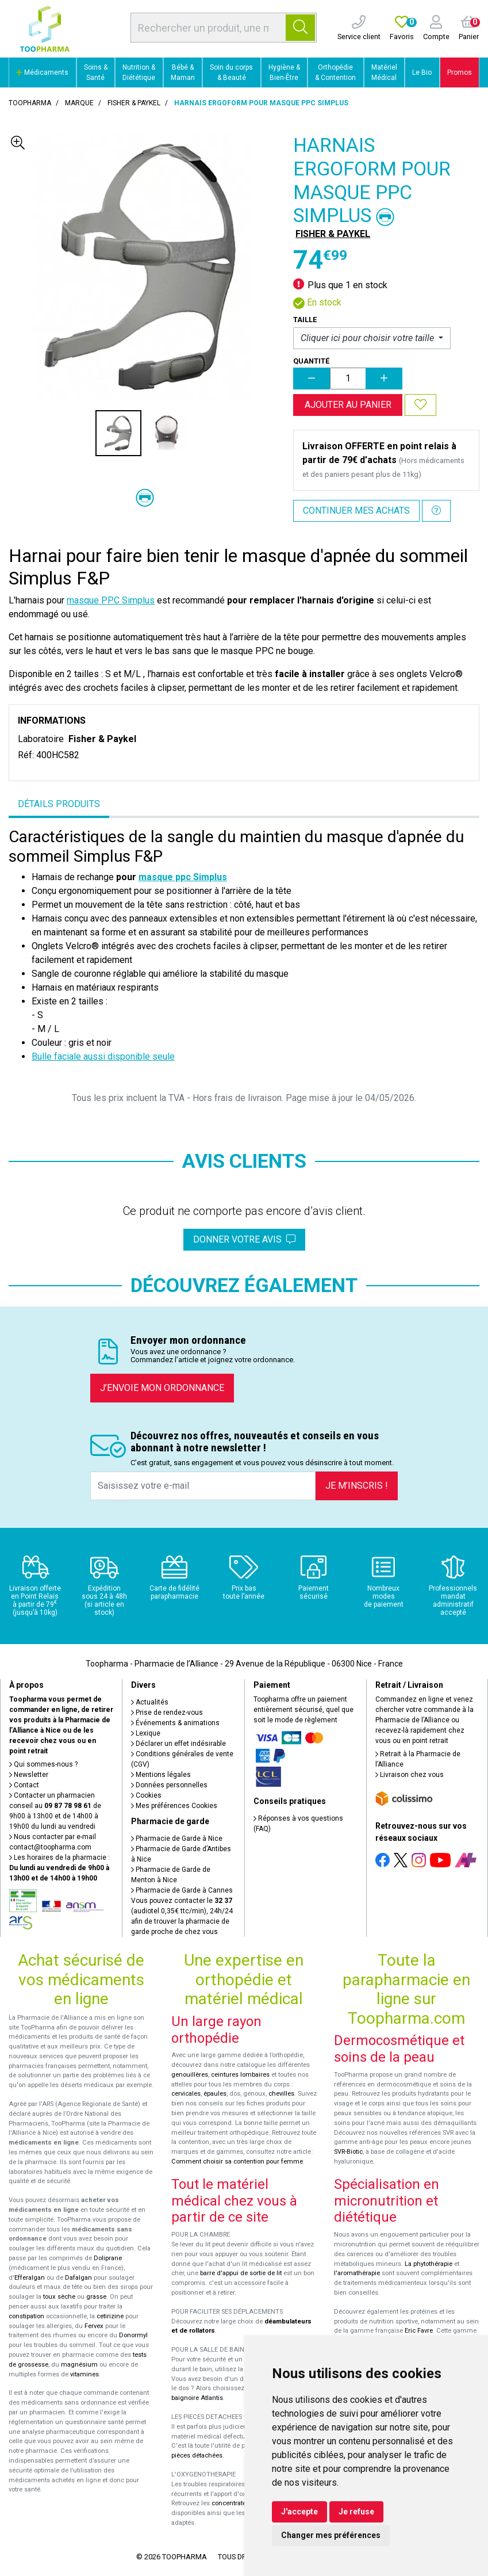 This screenshot has width=488, height=2576. Describe the element at coordinates (95, 72) in the screenshot. I see `Soins & Santé` at that location.